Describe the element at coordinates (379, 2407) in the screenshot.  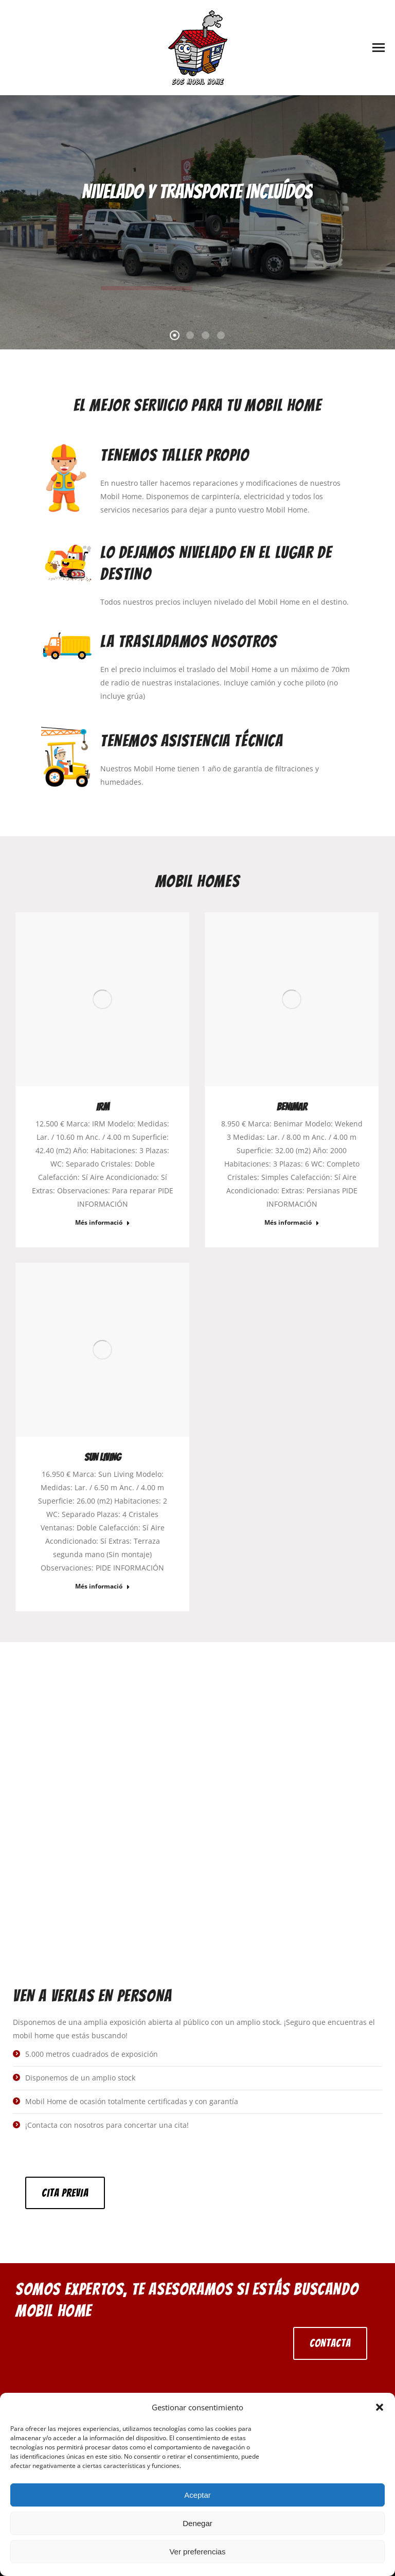
I see `[button]` at that location.